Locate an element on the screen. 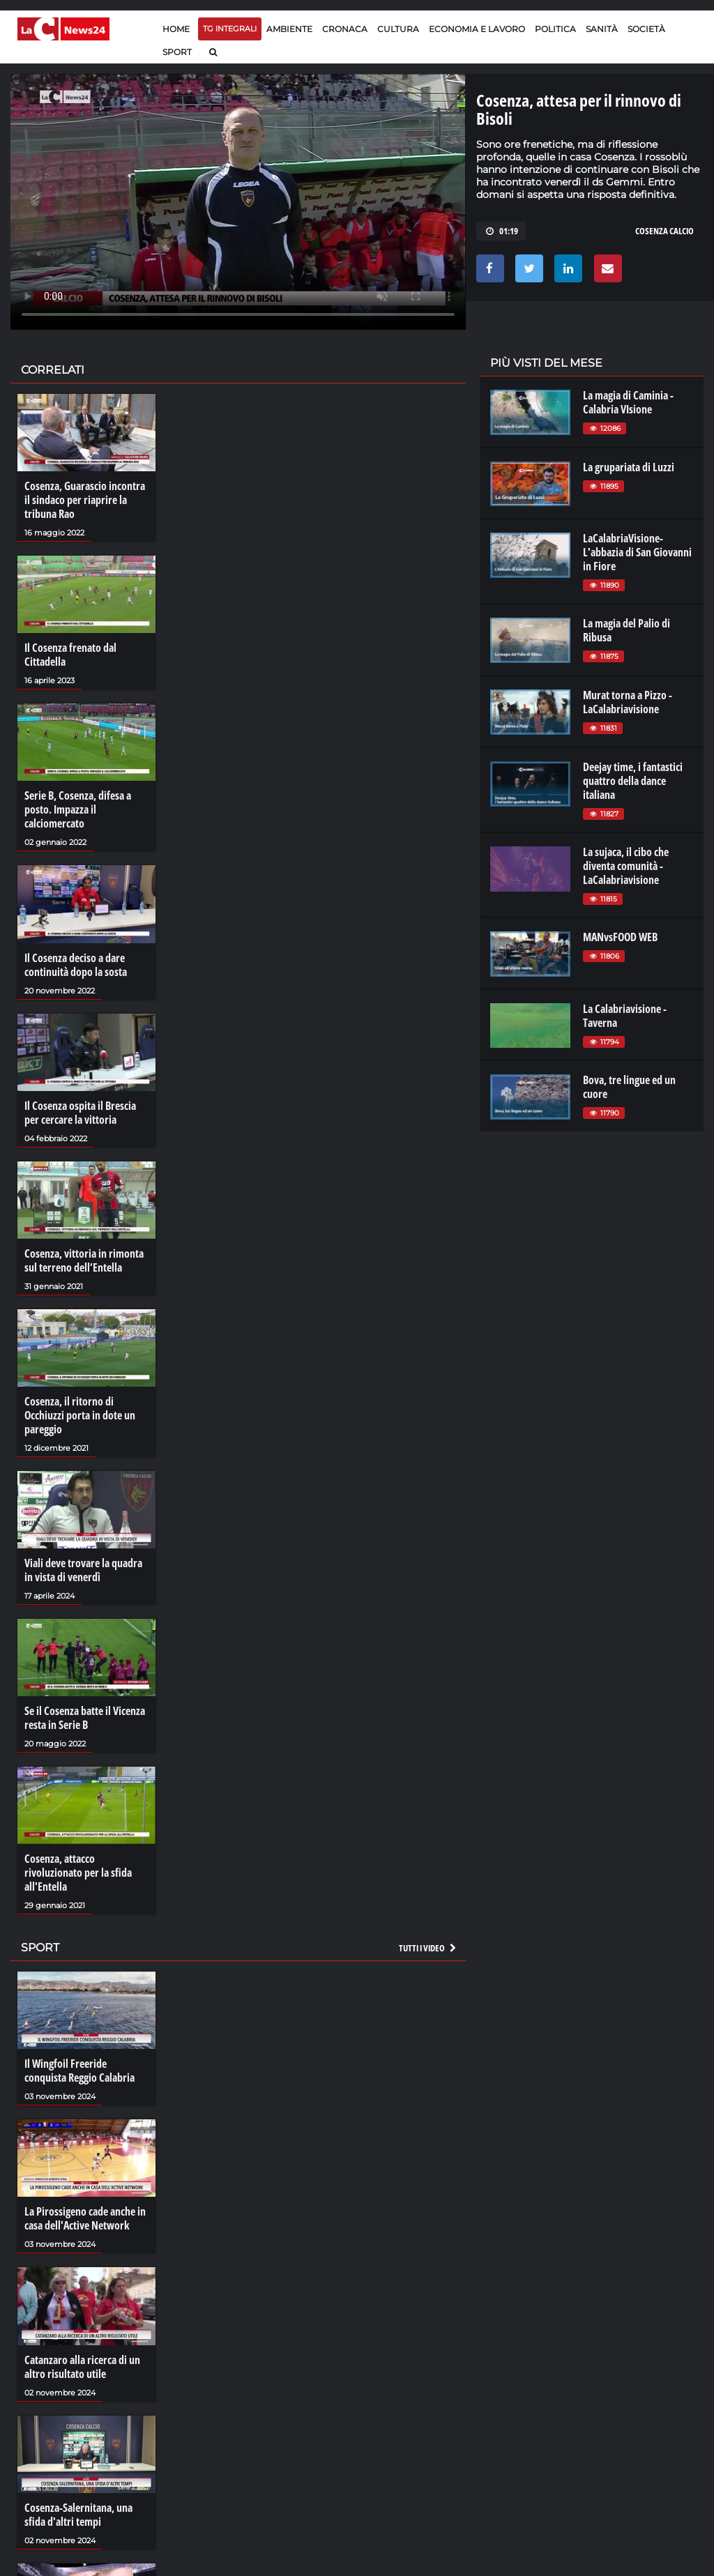 This screenshot has height=2576, width=714. Cosenza, vittoria in rimonta sul terreno dell’Entella is located at coordinates (84, 1260).